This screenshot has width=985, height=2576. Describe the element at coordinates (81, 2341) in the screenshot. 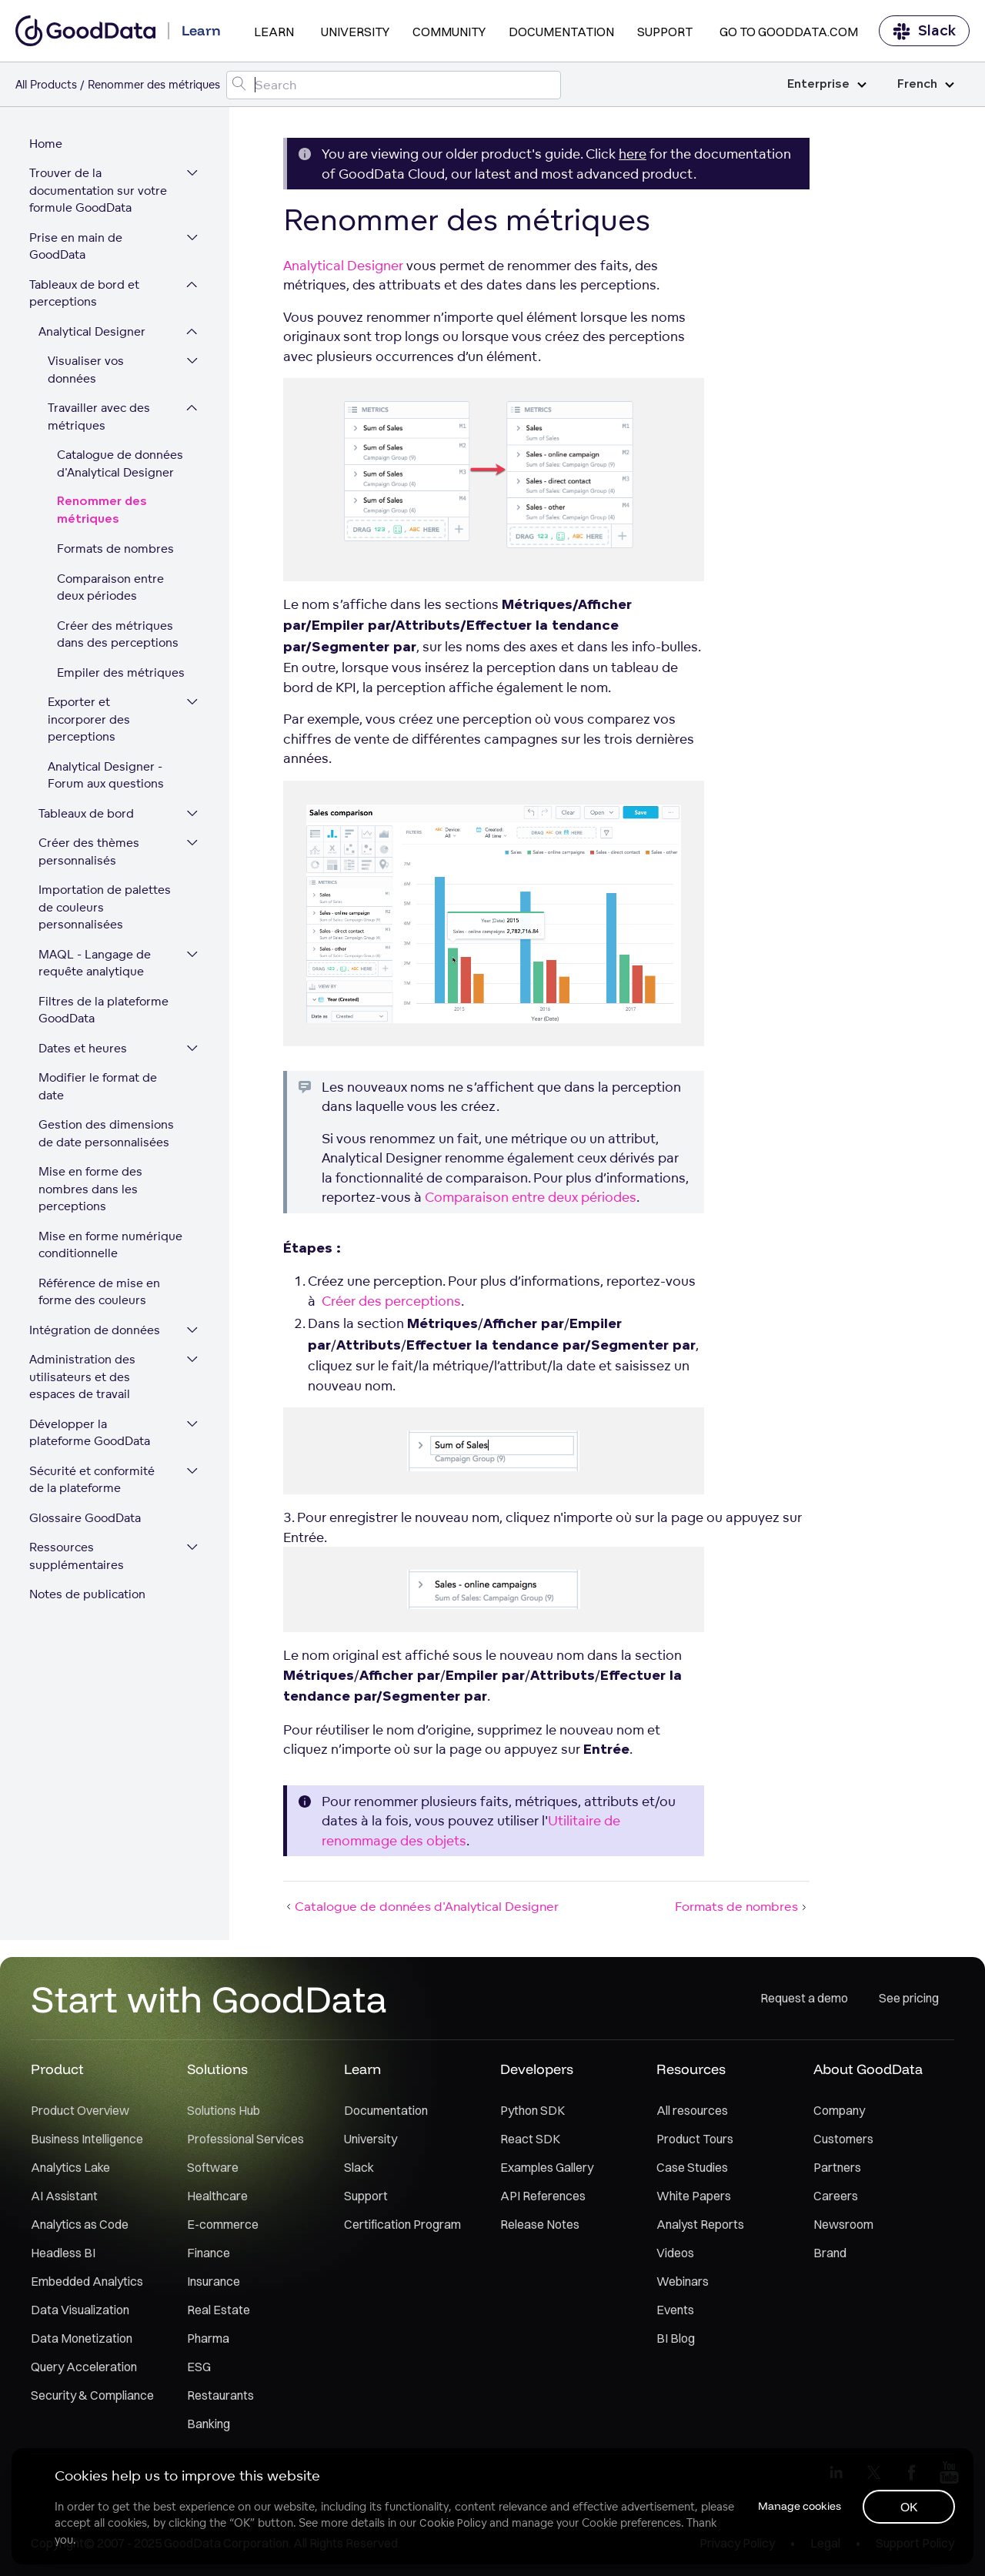

I see `Data Monetization` at that location.